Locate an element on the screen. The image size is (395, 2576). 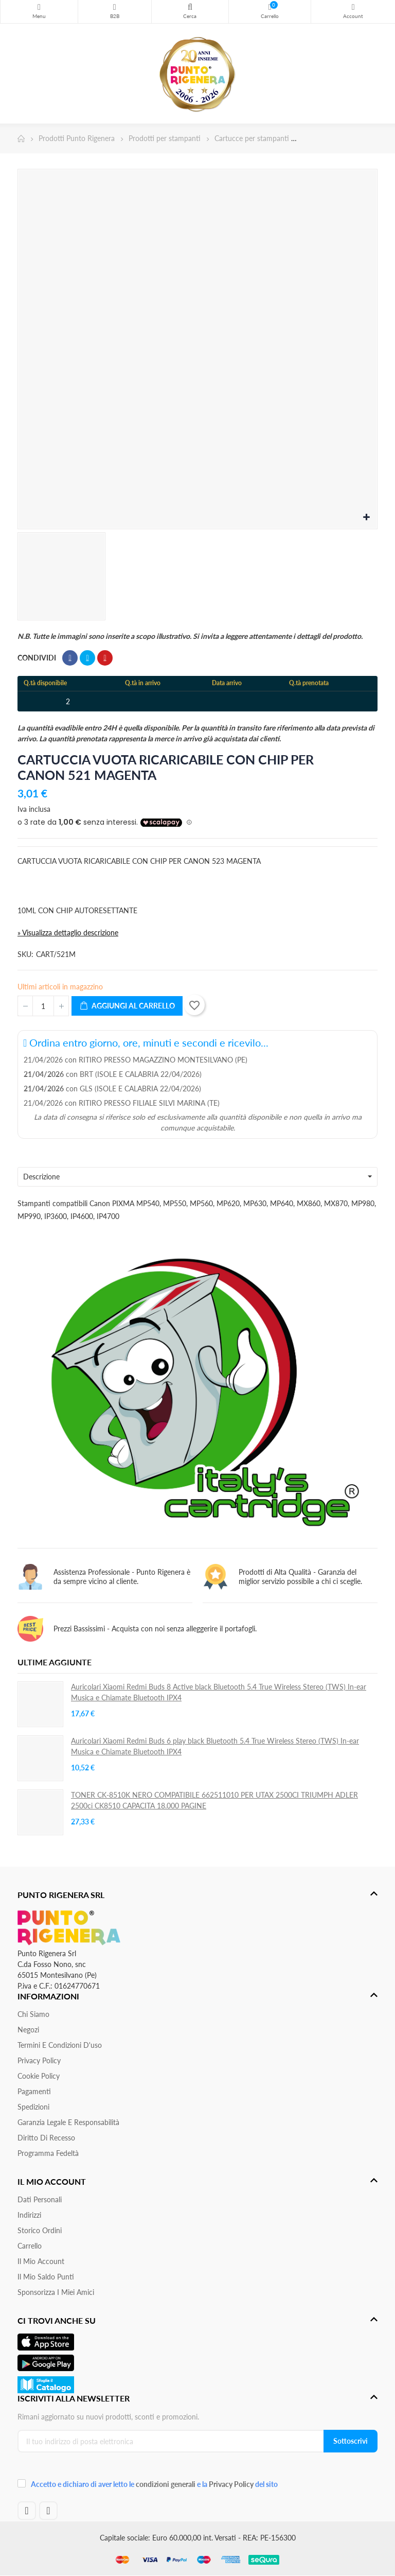
Spedizioni is located at coordinates (33, 2106).